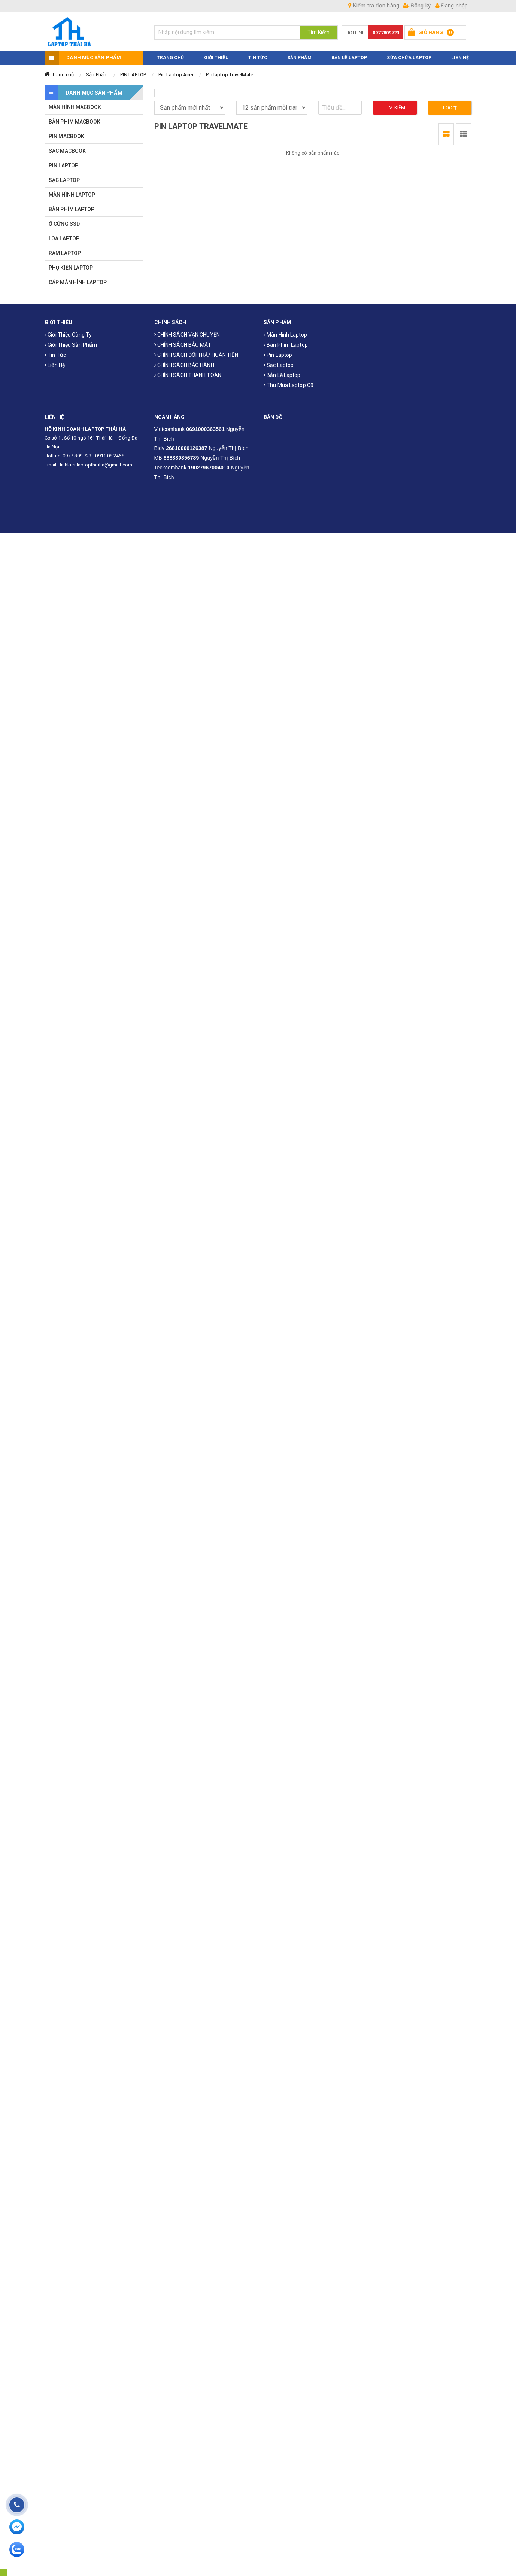  I want to click on SẠC MACBOOK, so click(67, 150).